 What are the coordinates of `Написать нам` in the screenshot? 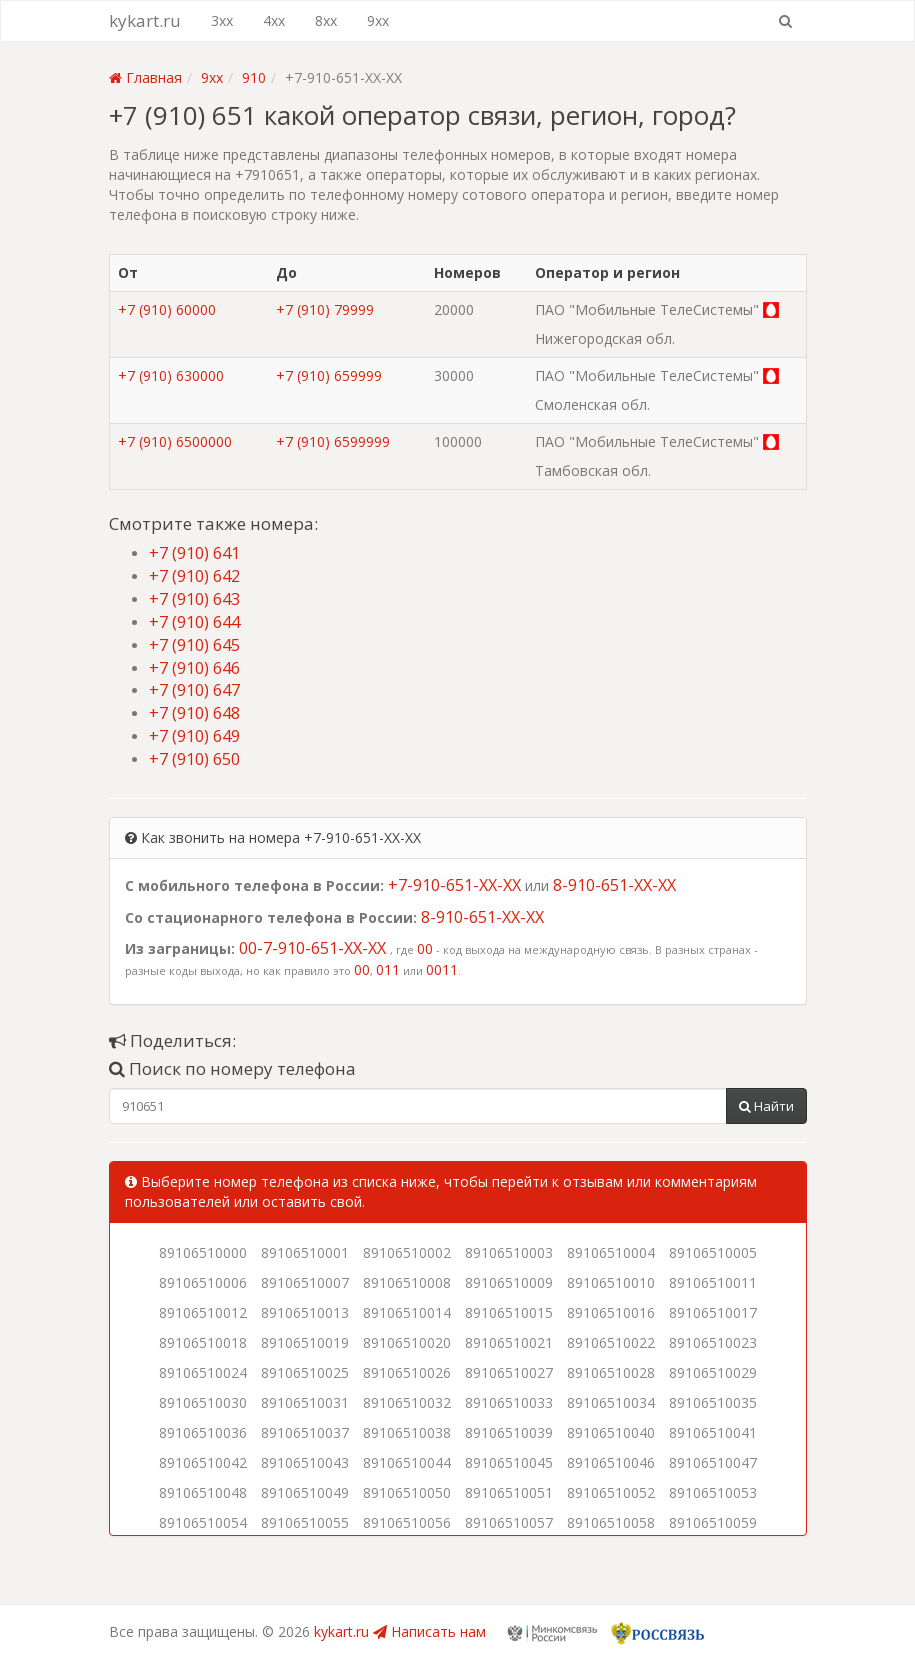 It's located at (429, 1631).